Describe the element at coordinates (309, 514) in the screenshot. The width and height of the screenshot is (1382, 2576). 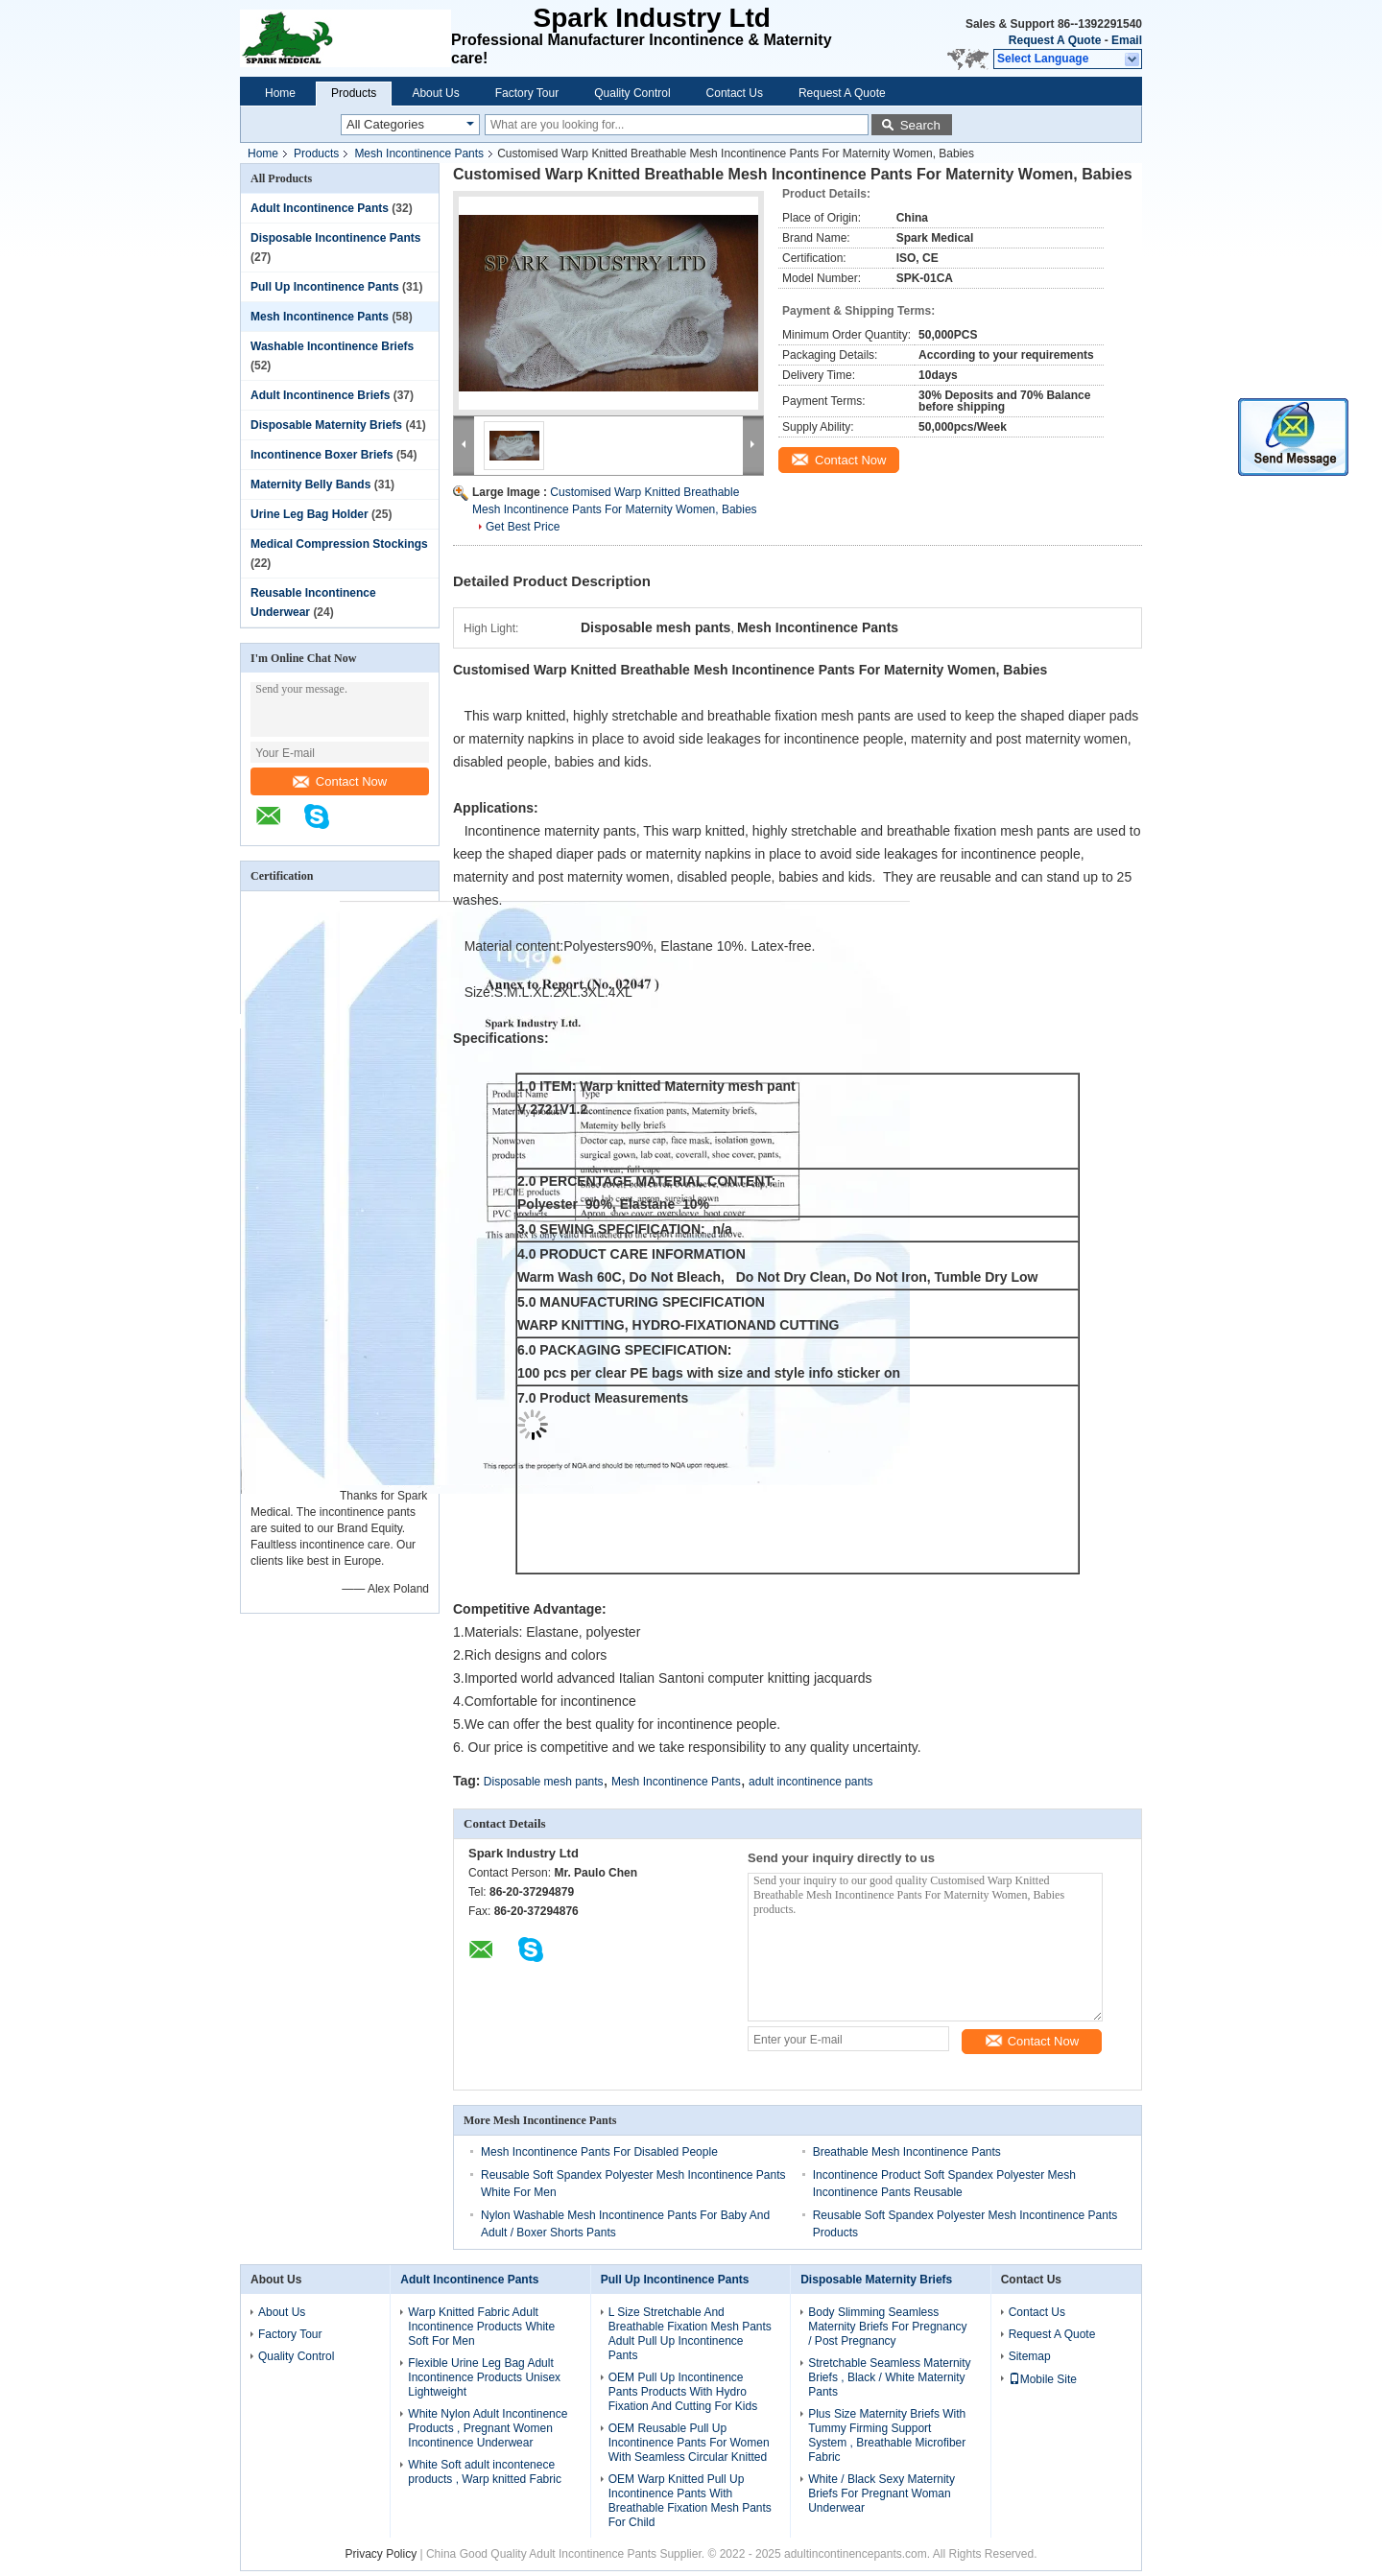
I see `Urine Leg Bag Holder` at that location.